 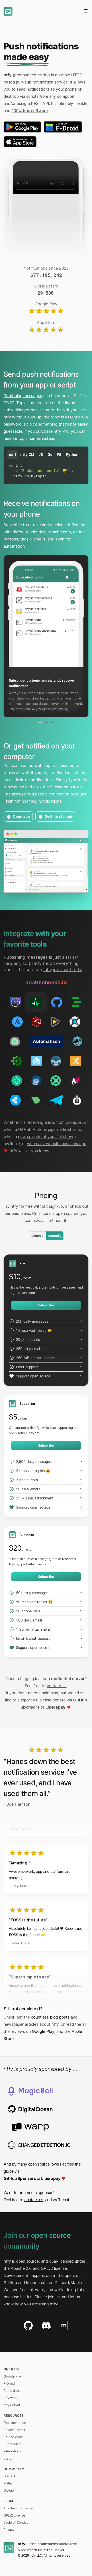 I want to click on [Go to slide 2], so click(x=46, y=722).